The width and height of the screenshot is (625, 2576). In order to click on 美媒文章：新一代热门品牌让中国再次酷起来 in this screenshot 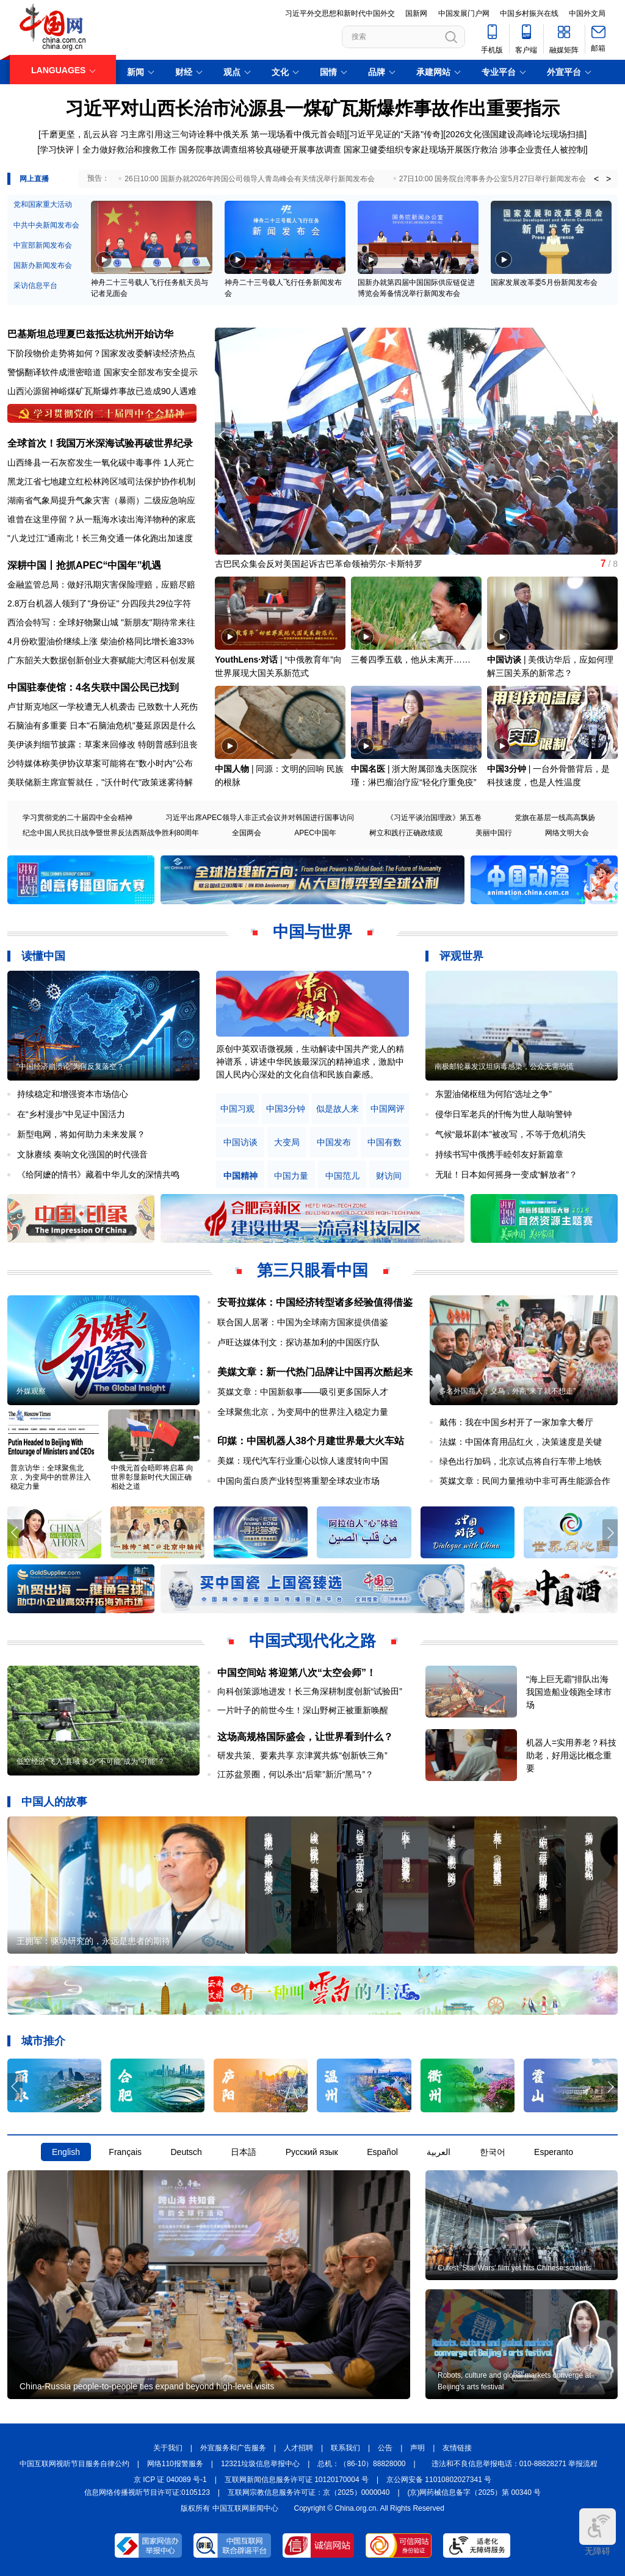, I will do `click(315, 1372)`.